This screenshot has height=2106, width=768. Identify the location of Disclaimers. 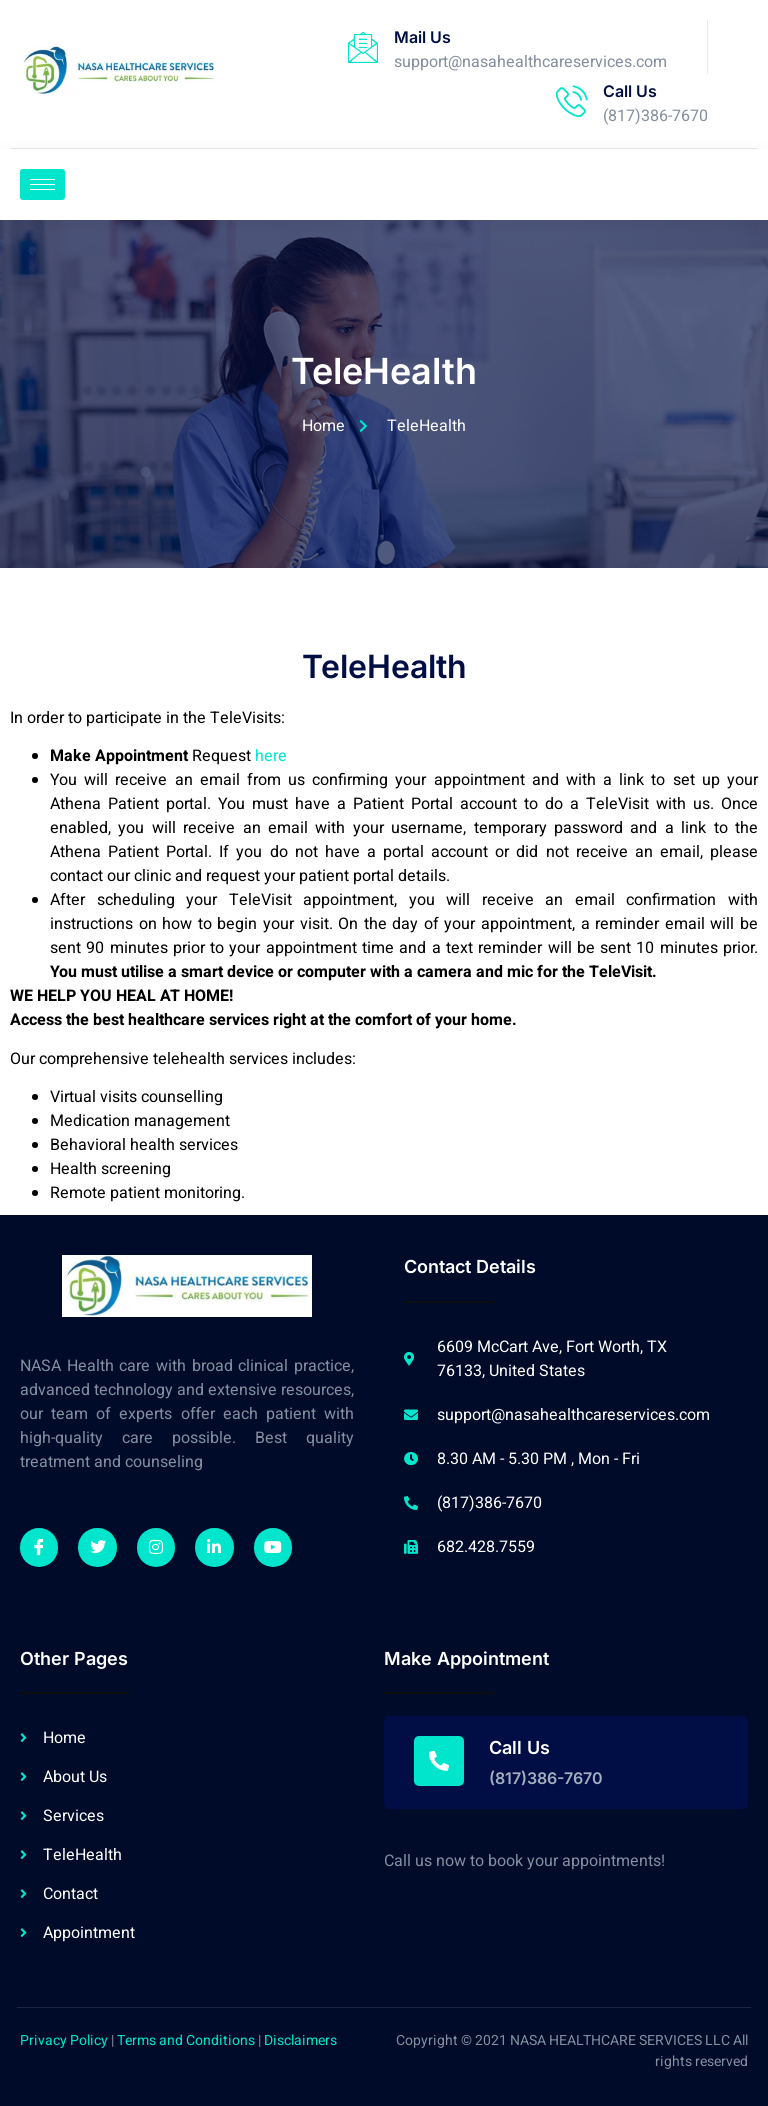
(300, 2040).